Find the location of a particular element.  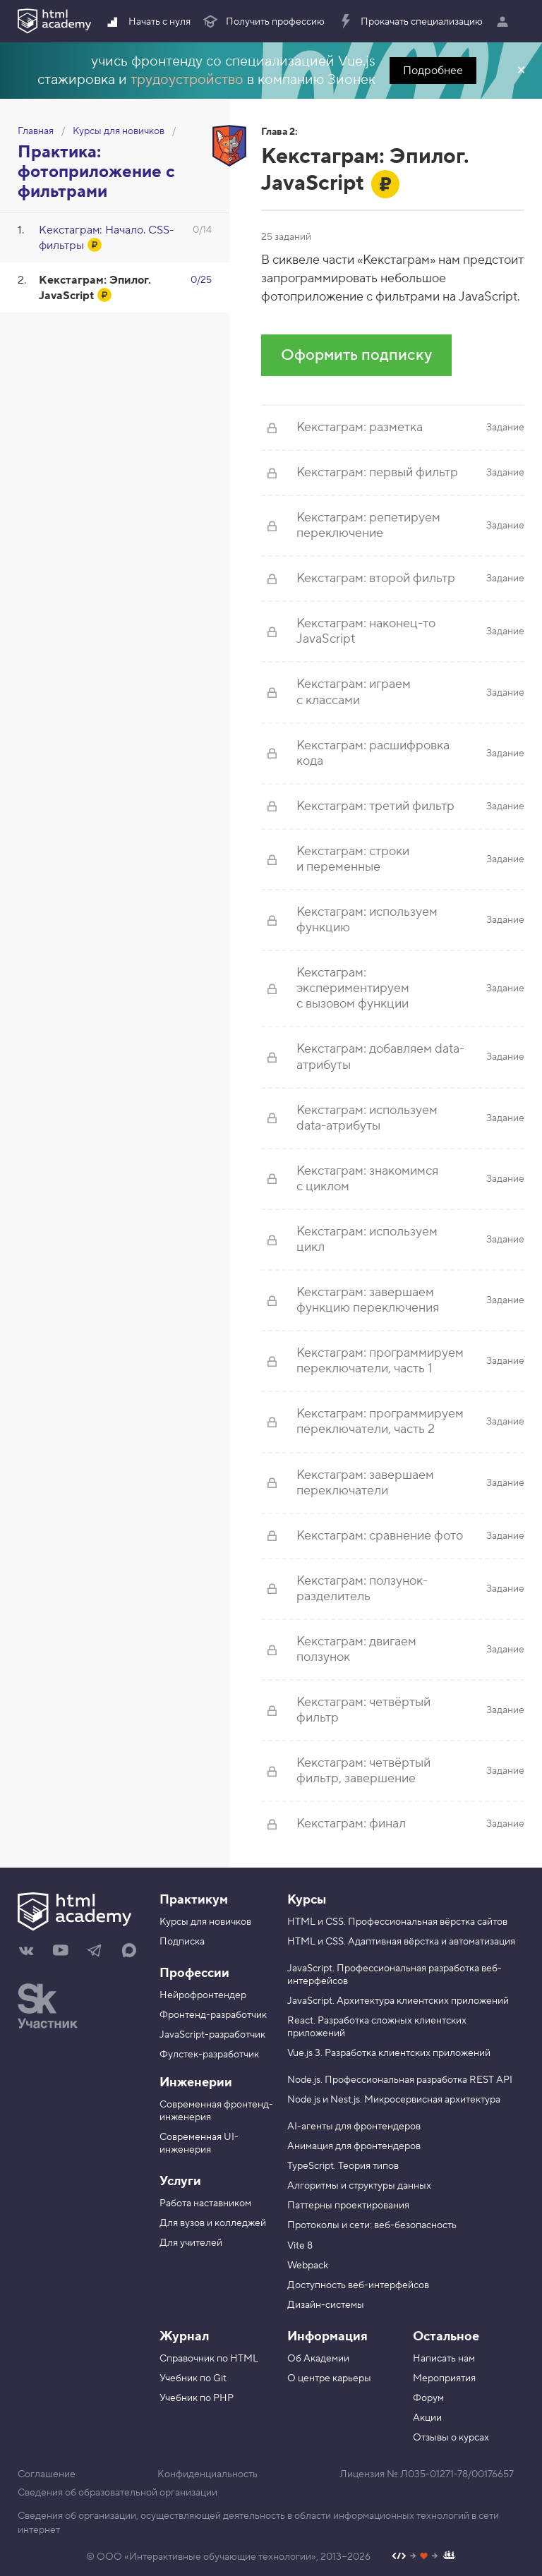

Главная is located at coordinates (36, 131).